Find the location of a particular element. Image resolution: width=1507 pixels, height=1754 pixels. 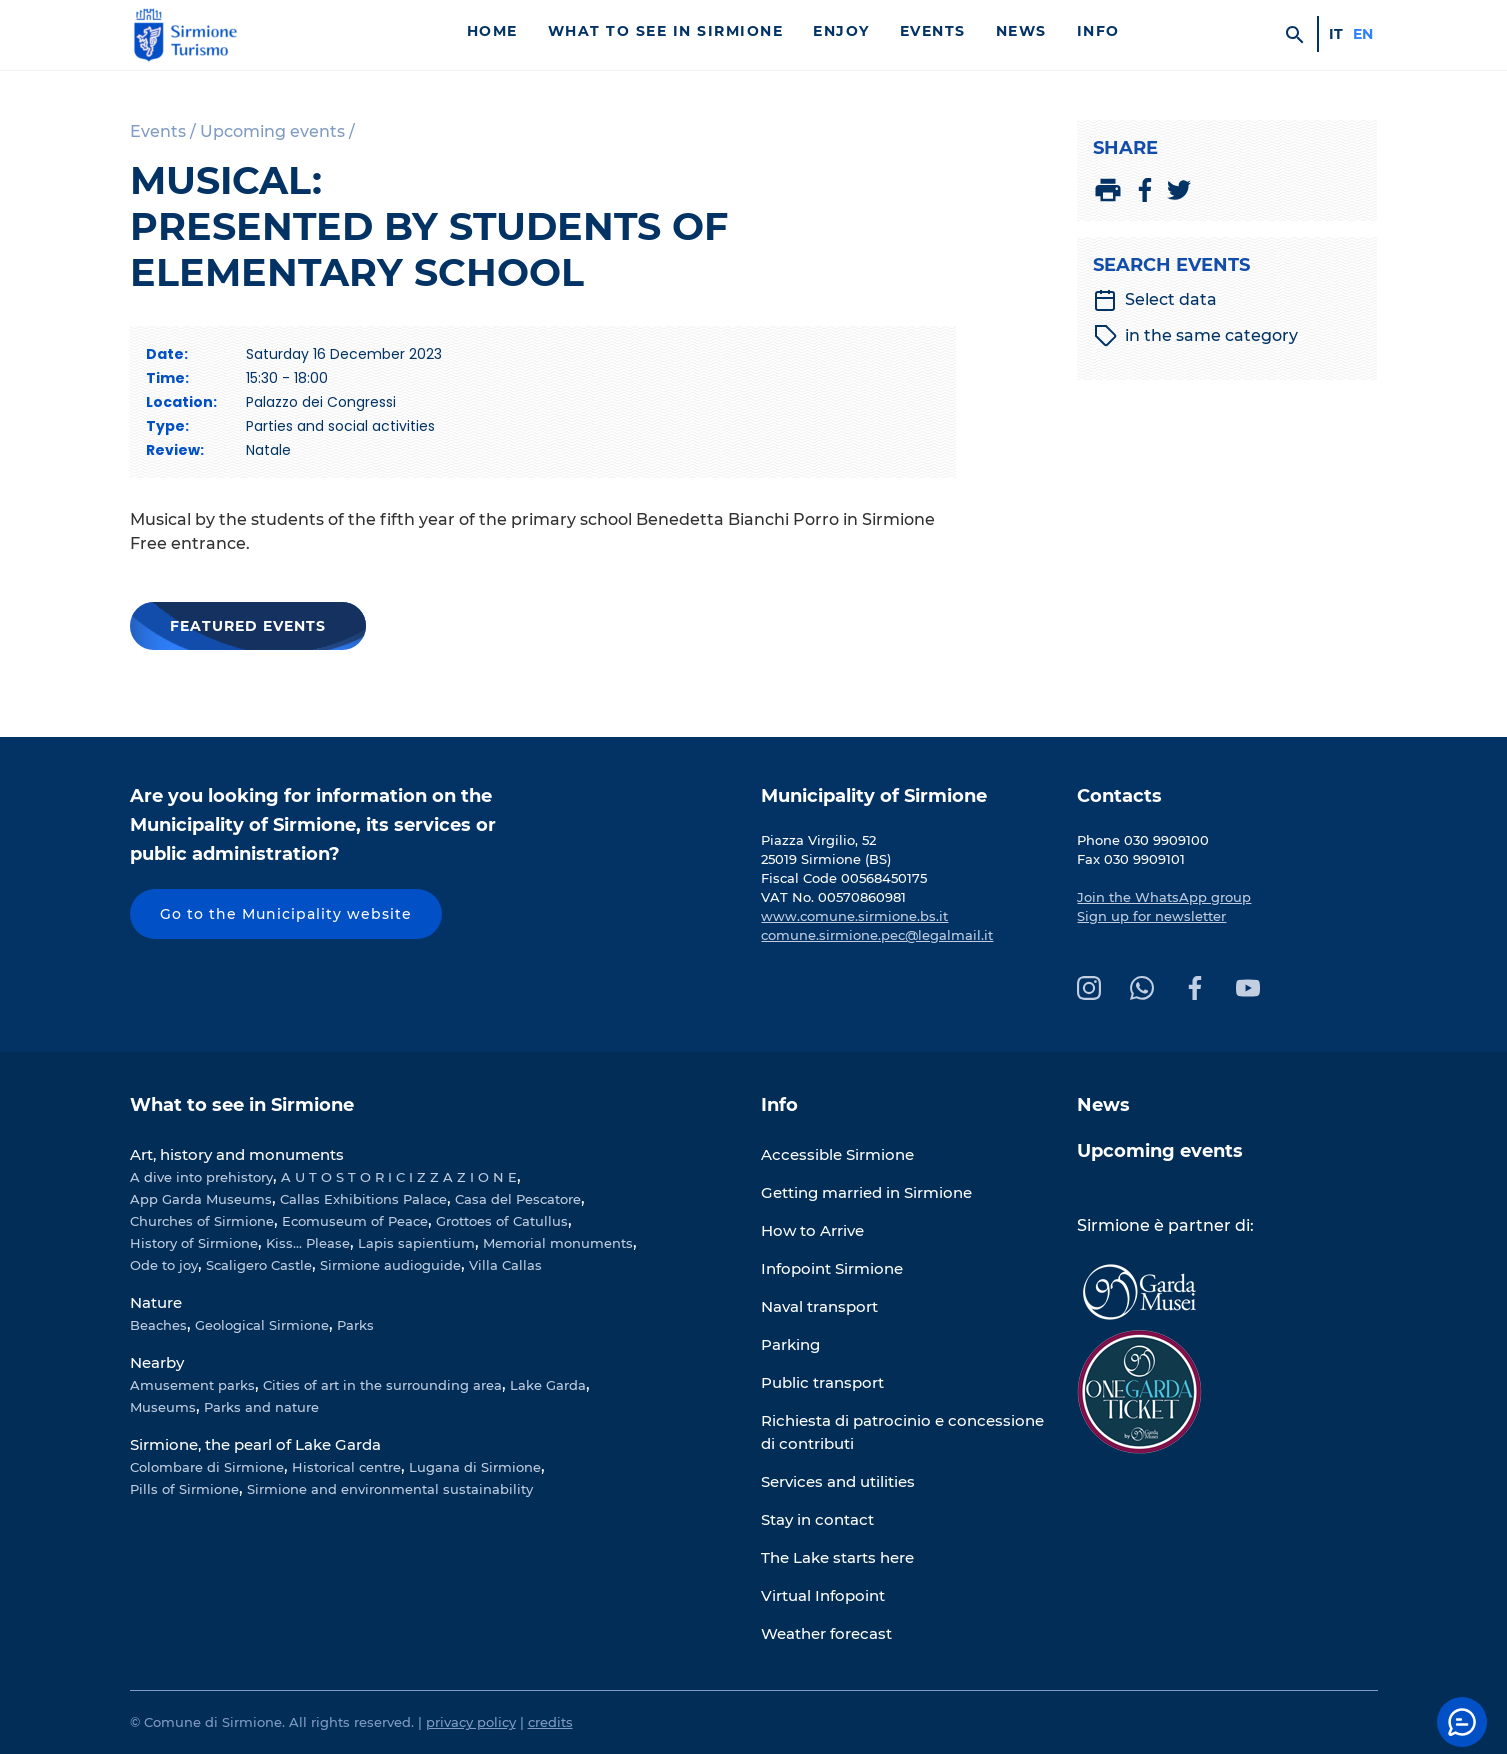

Museums is located at coordinates (163, 1407).